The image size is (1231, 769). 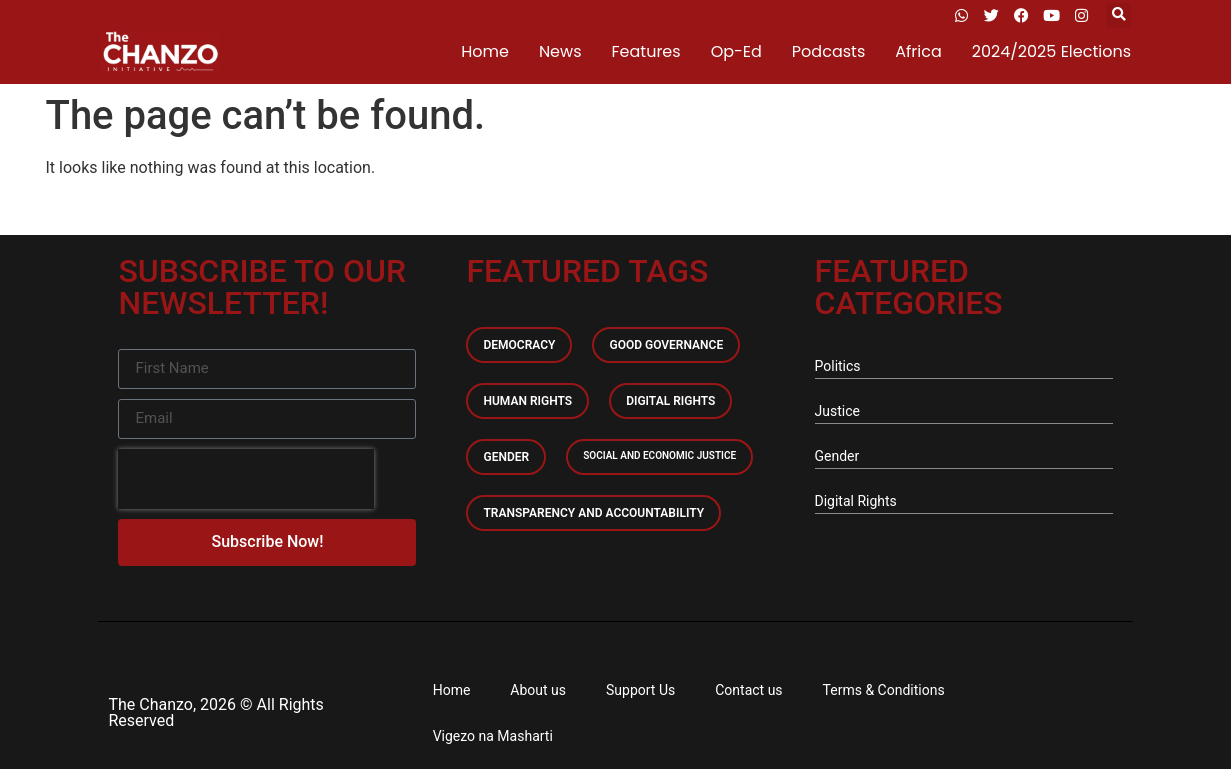 I want to click on Op-Ed, so click(x=736, y=51).